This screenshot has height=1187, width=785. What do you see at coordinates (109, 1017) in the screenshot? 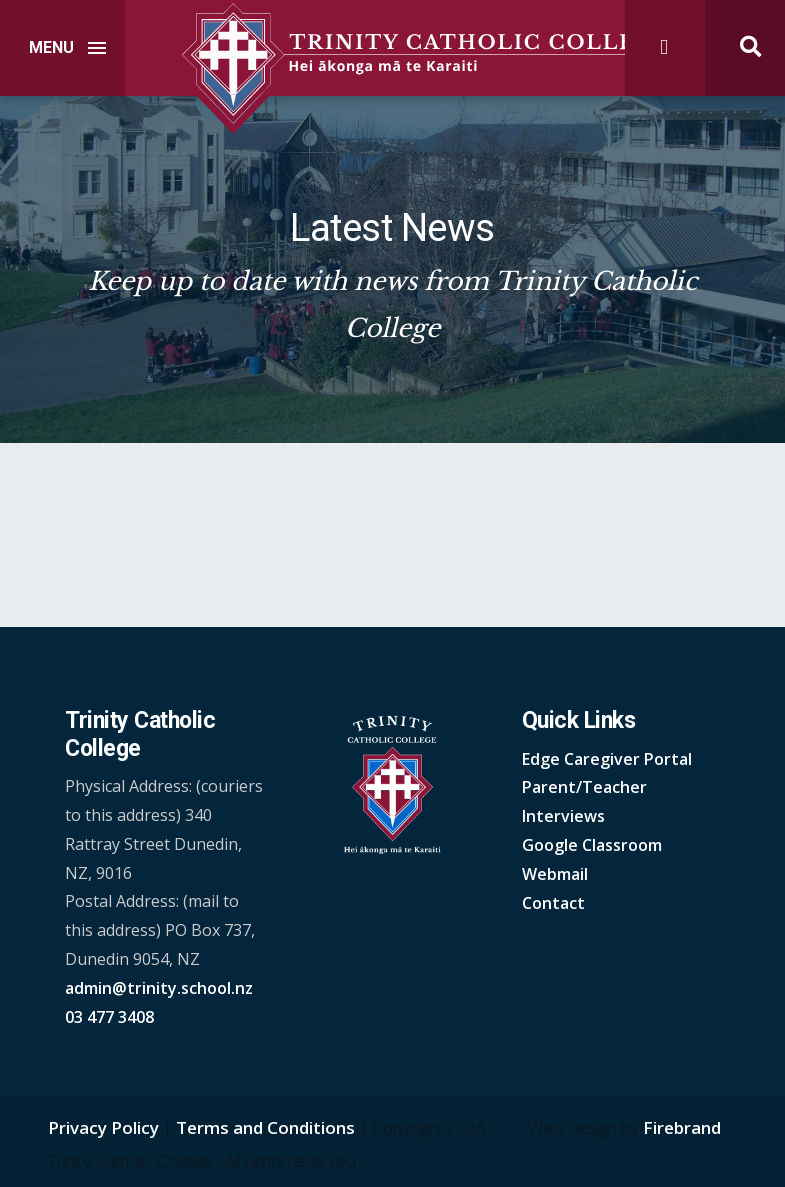
I see `03 477 3408` at bounding box center [109, 1017].